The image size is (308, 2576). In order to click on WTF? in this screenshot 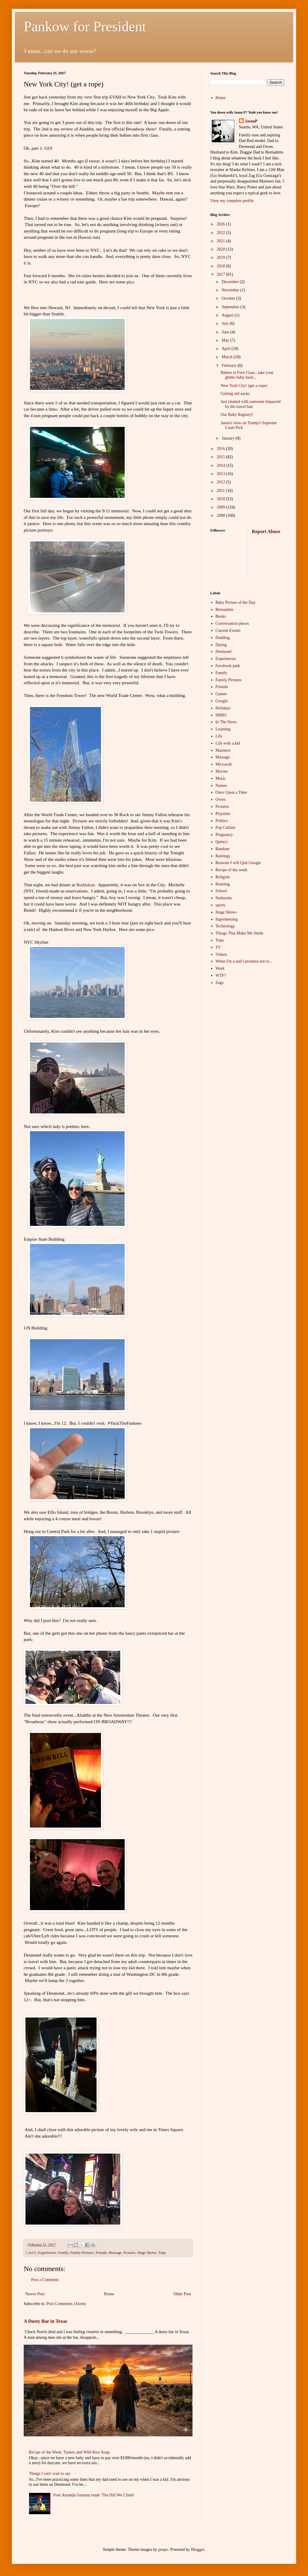, I will do `click(221, 975)`.